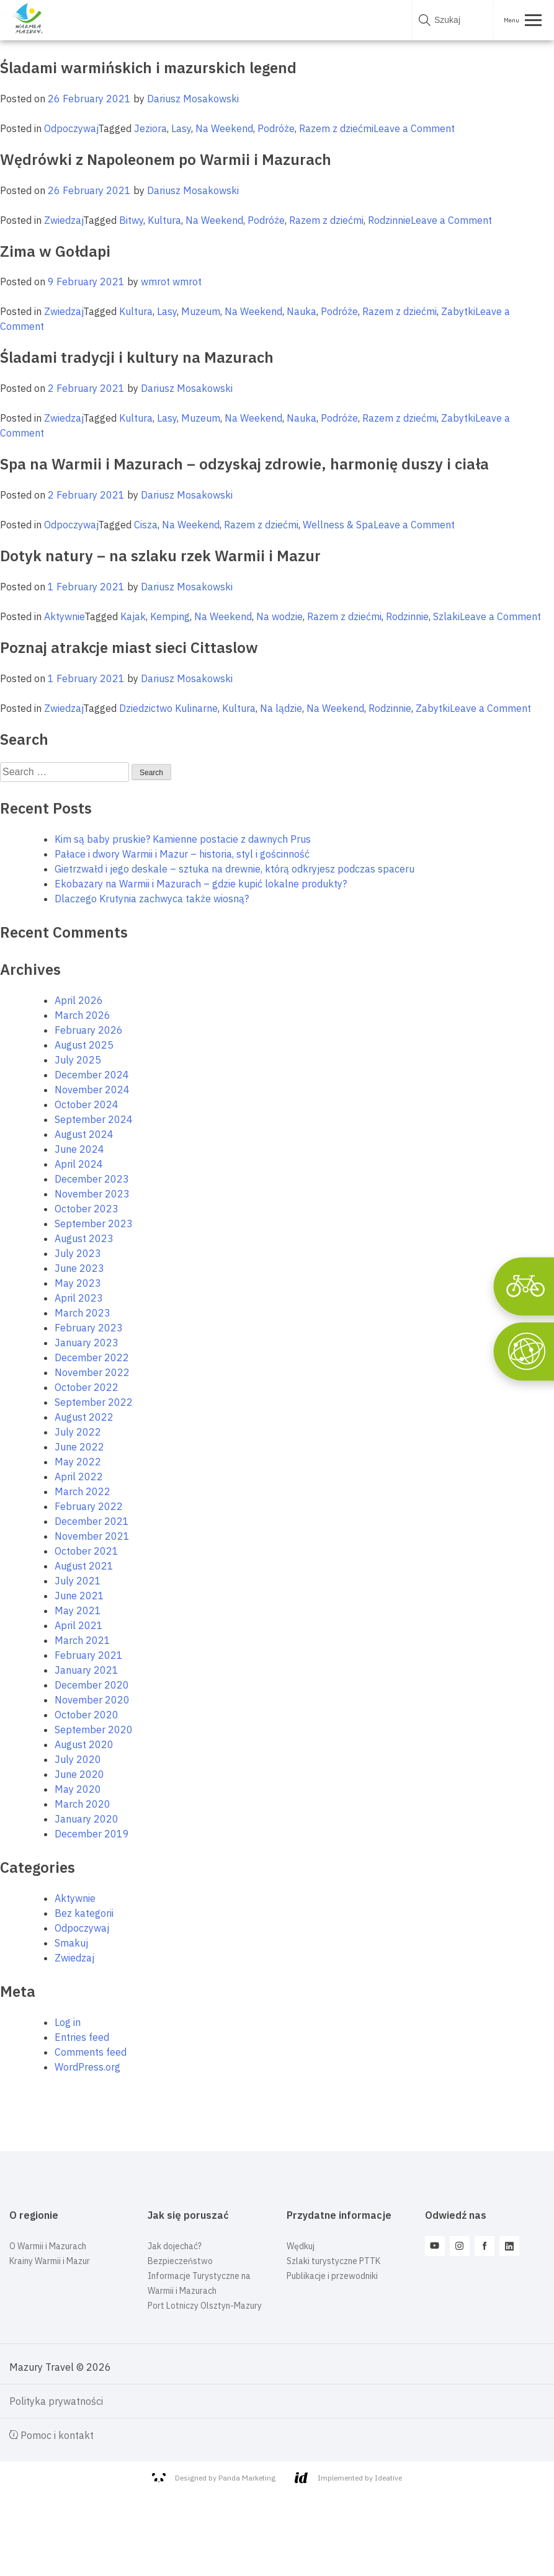 The width and height of the screenshot is (554, 2576). What do you see at coordinates (63, 220) in the screenshot?
I see `Zwiedzaj` at bounding box center [63, 220].